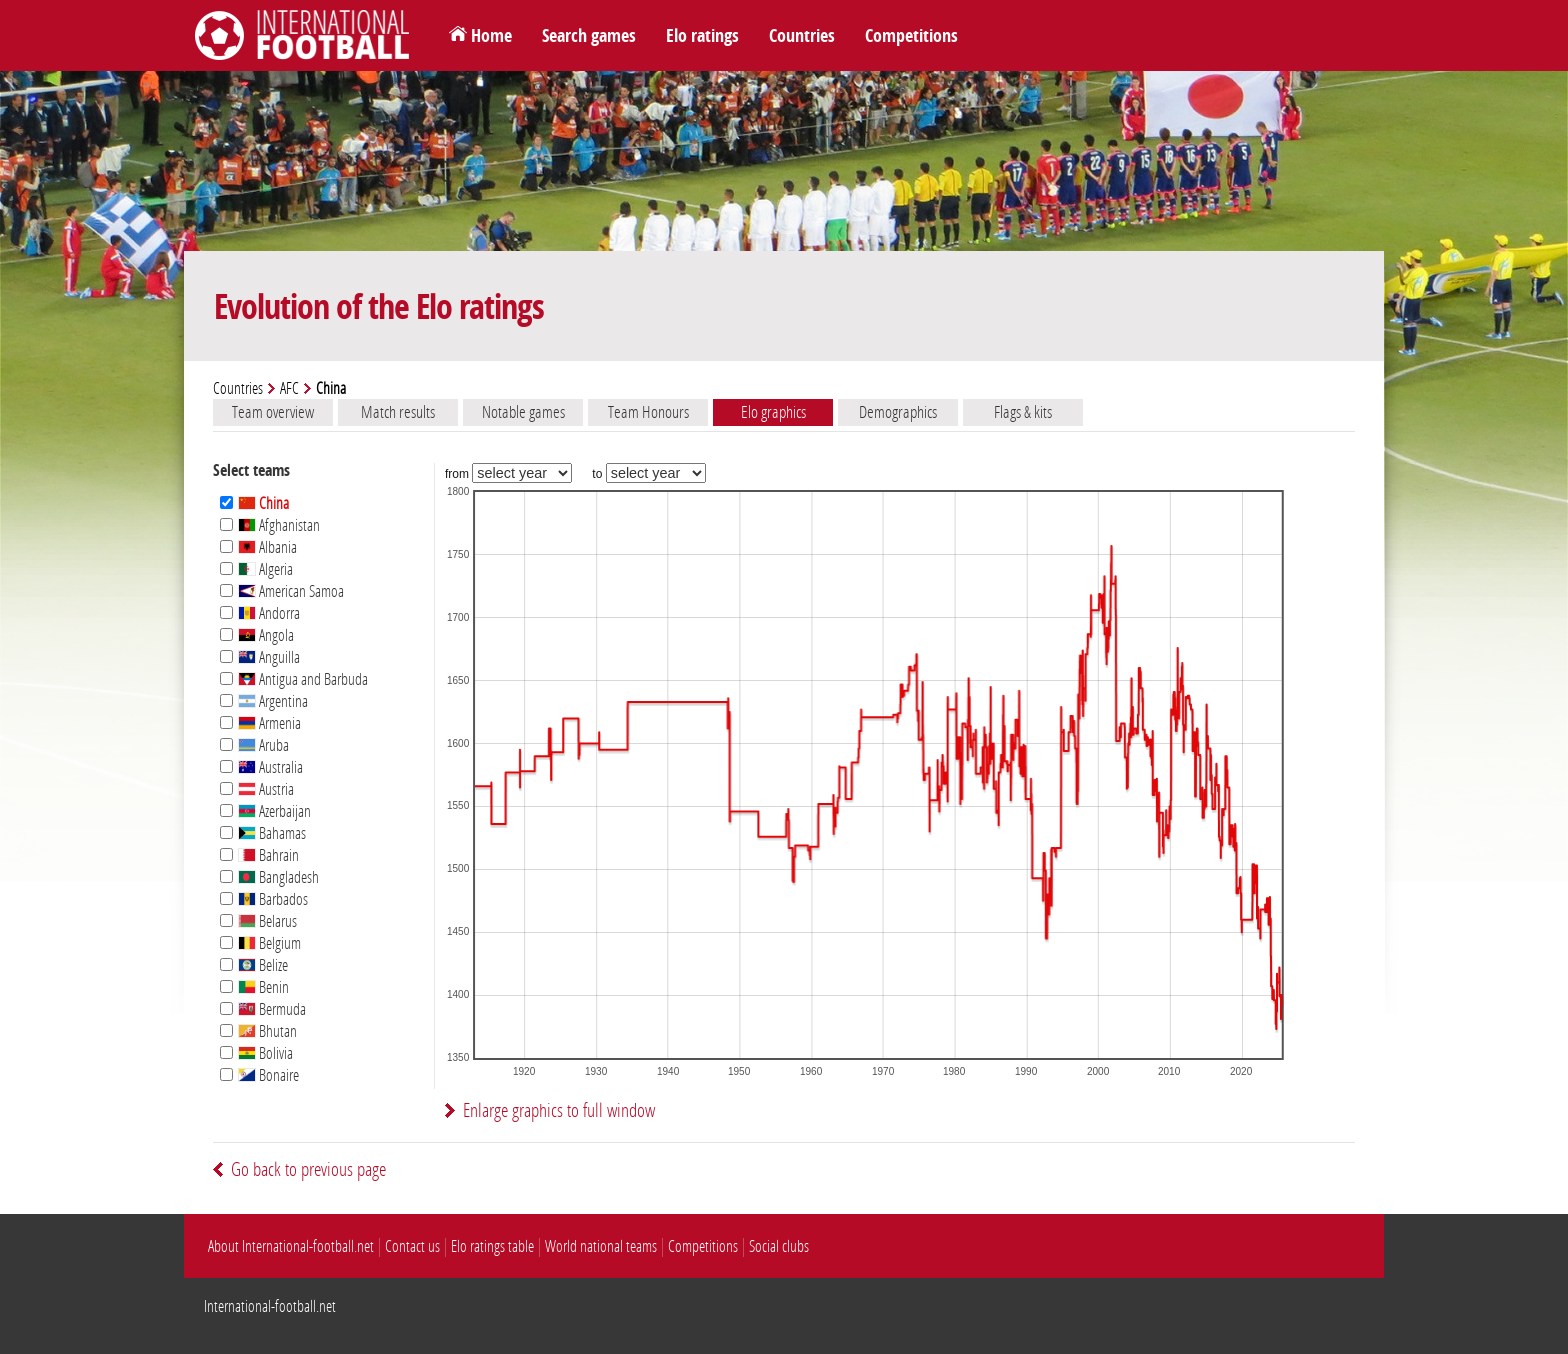  Describe the element at coordinates (269, 943) in the screenshot. I see `Belgium` at that location.